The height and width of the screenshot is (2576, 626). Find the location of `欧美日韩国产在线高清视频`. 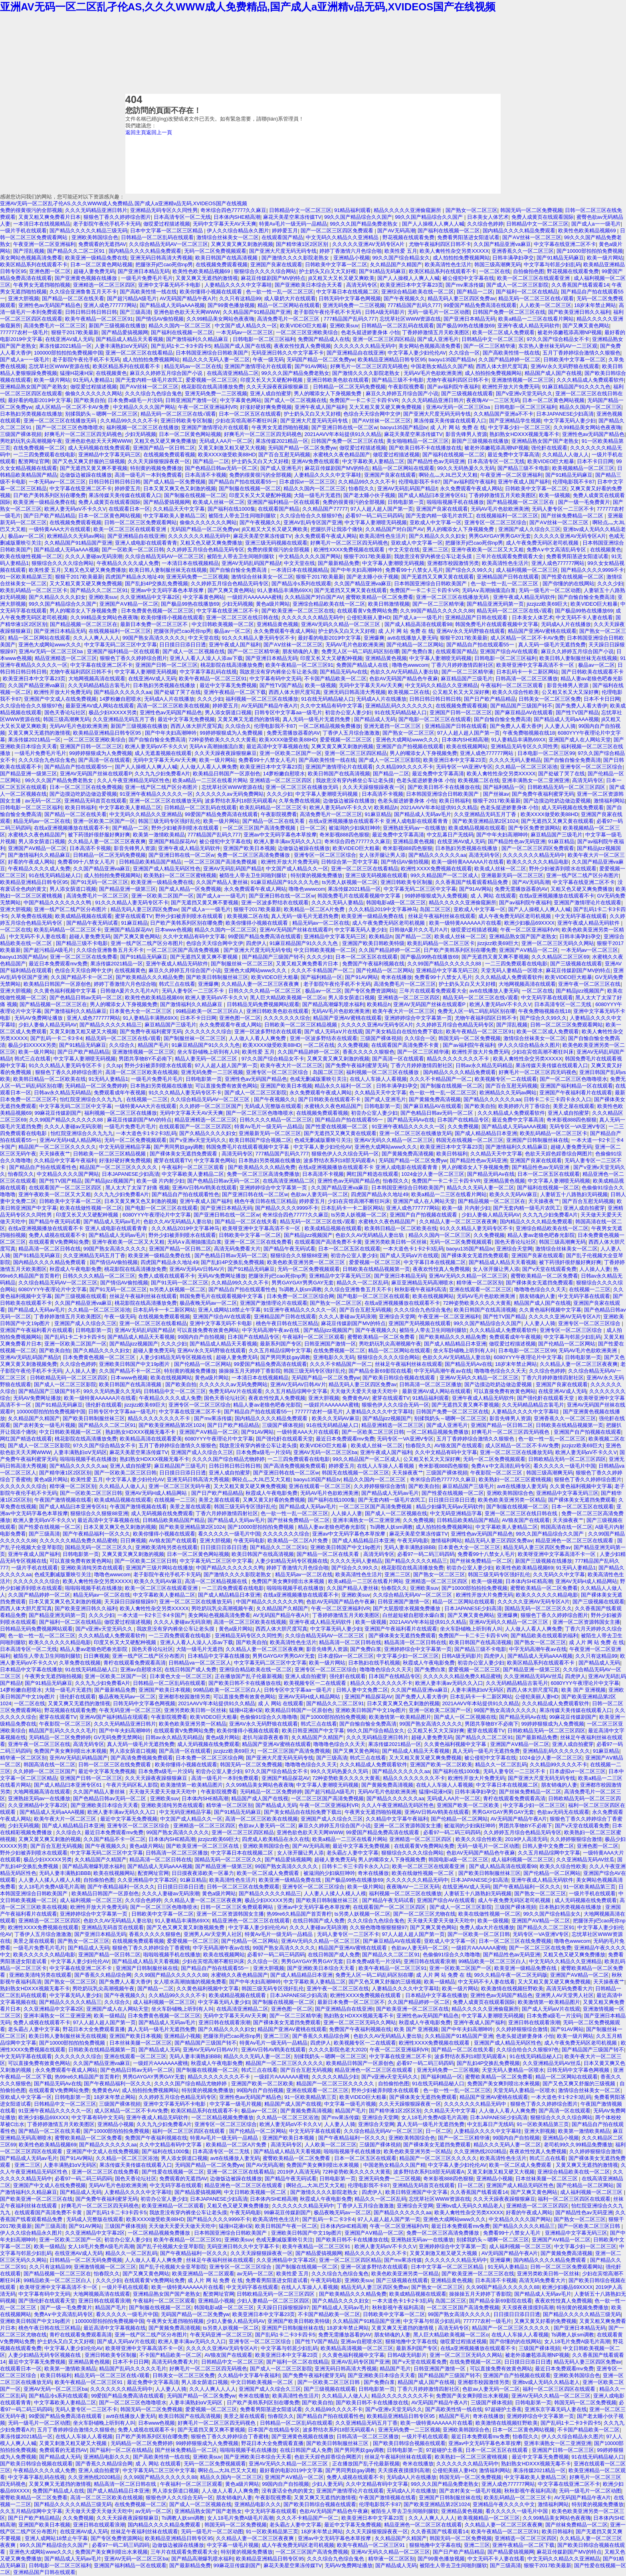

欧美日韩国产在线高清视频 is located at coordinates (227, 258).